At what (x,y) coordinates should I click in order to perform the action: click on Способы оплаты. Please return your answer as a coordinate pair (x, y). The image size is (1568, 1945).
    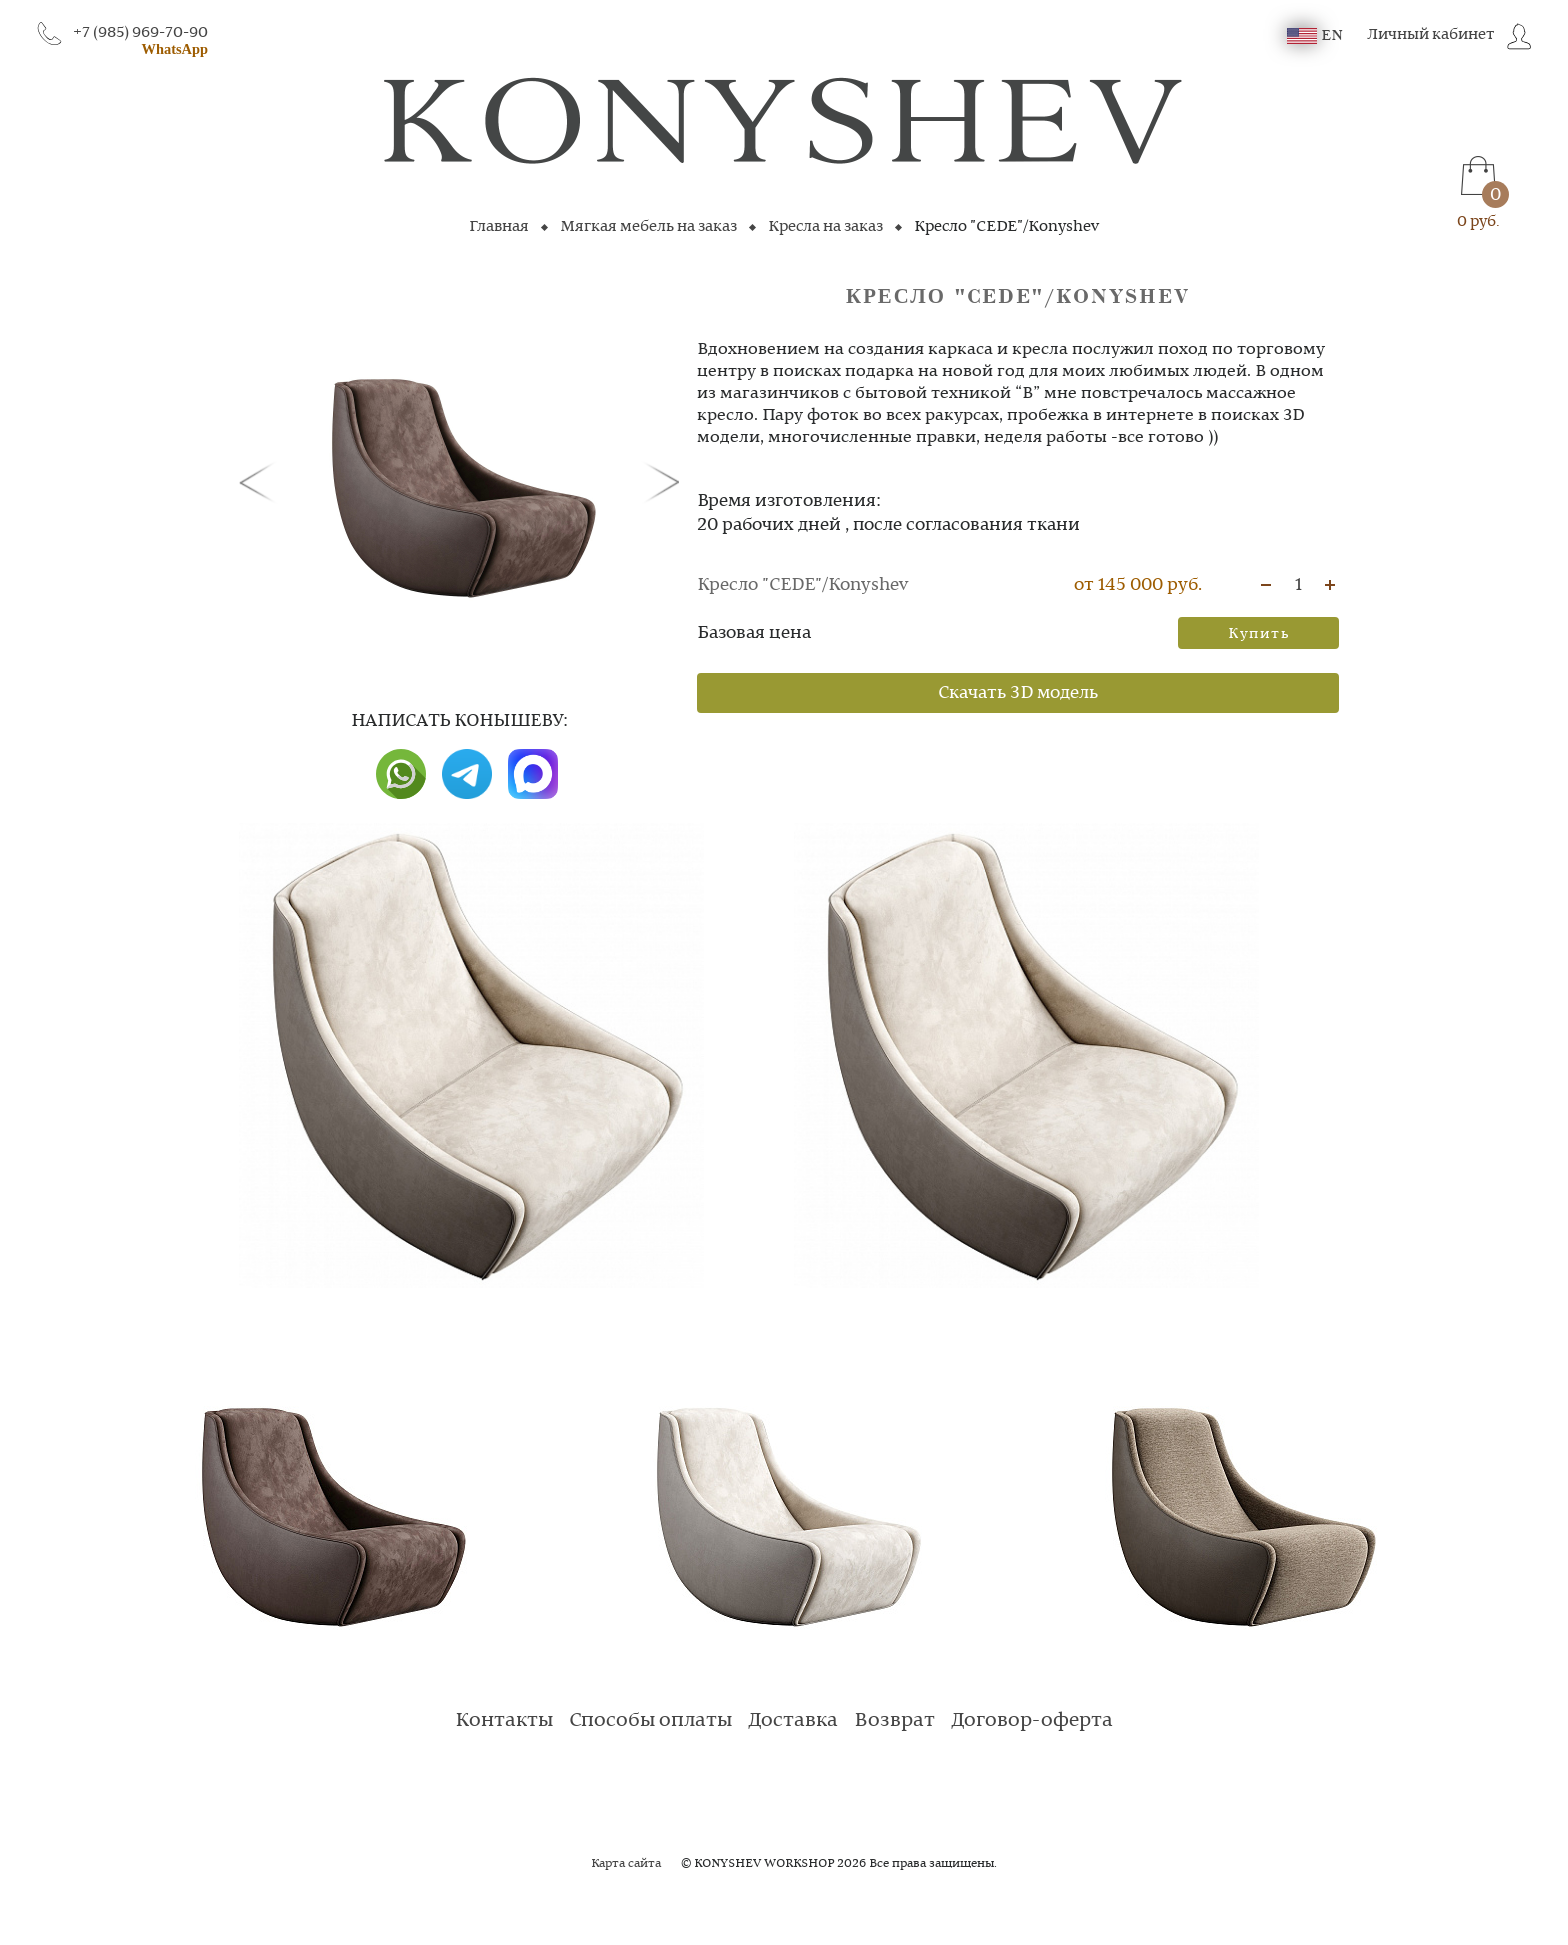
    Looking at the image, I should click on (650, 1721).